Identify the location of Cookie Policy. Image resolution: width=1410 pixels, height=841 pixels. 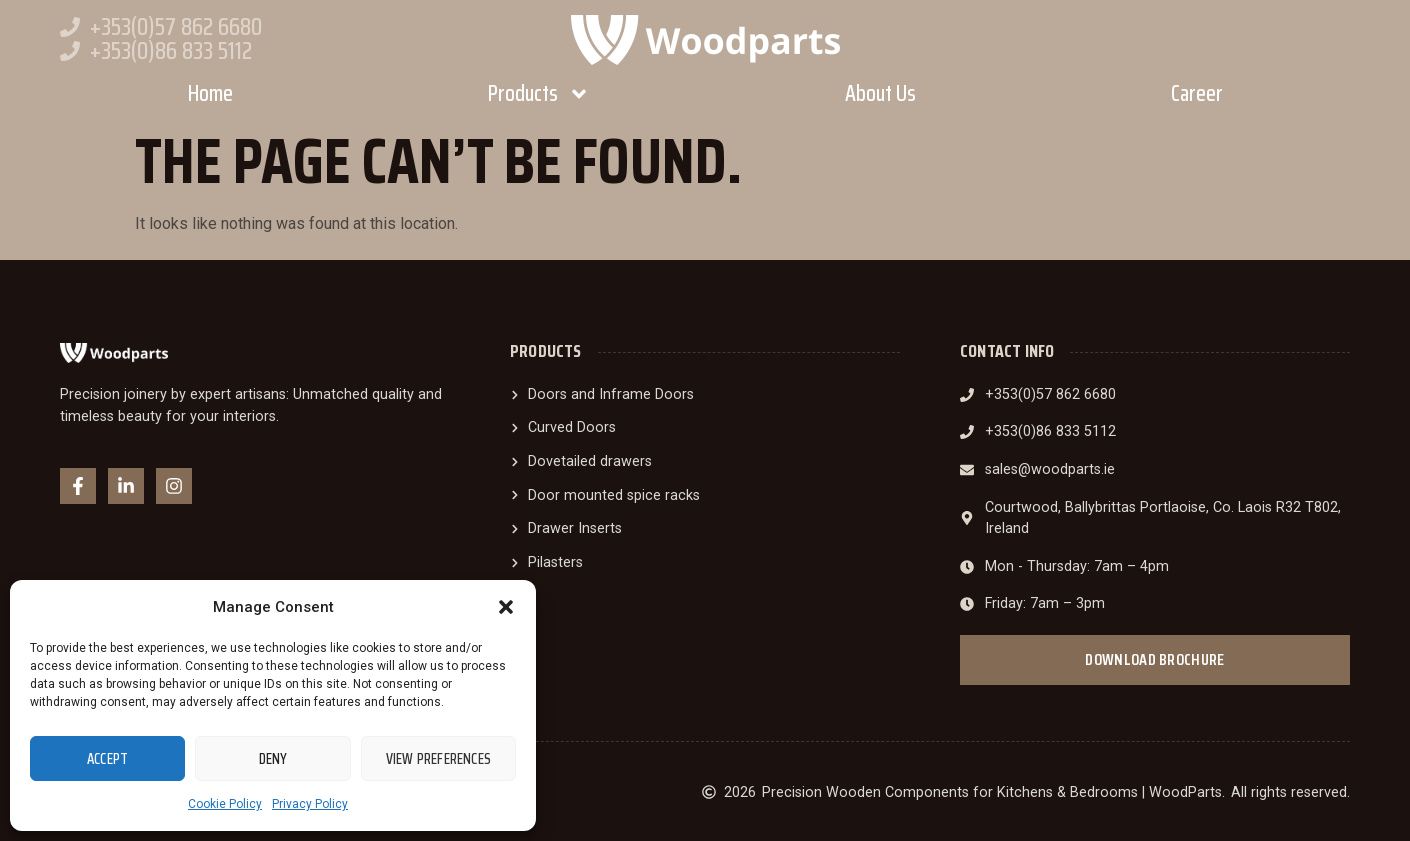
(225, 804).